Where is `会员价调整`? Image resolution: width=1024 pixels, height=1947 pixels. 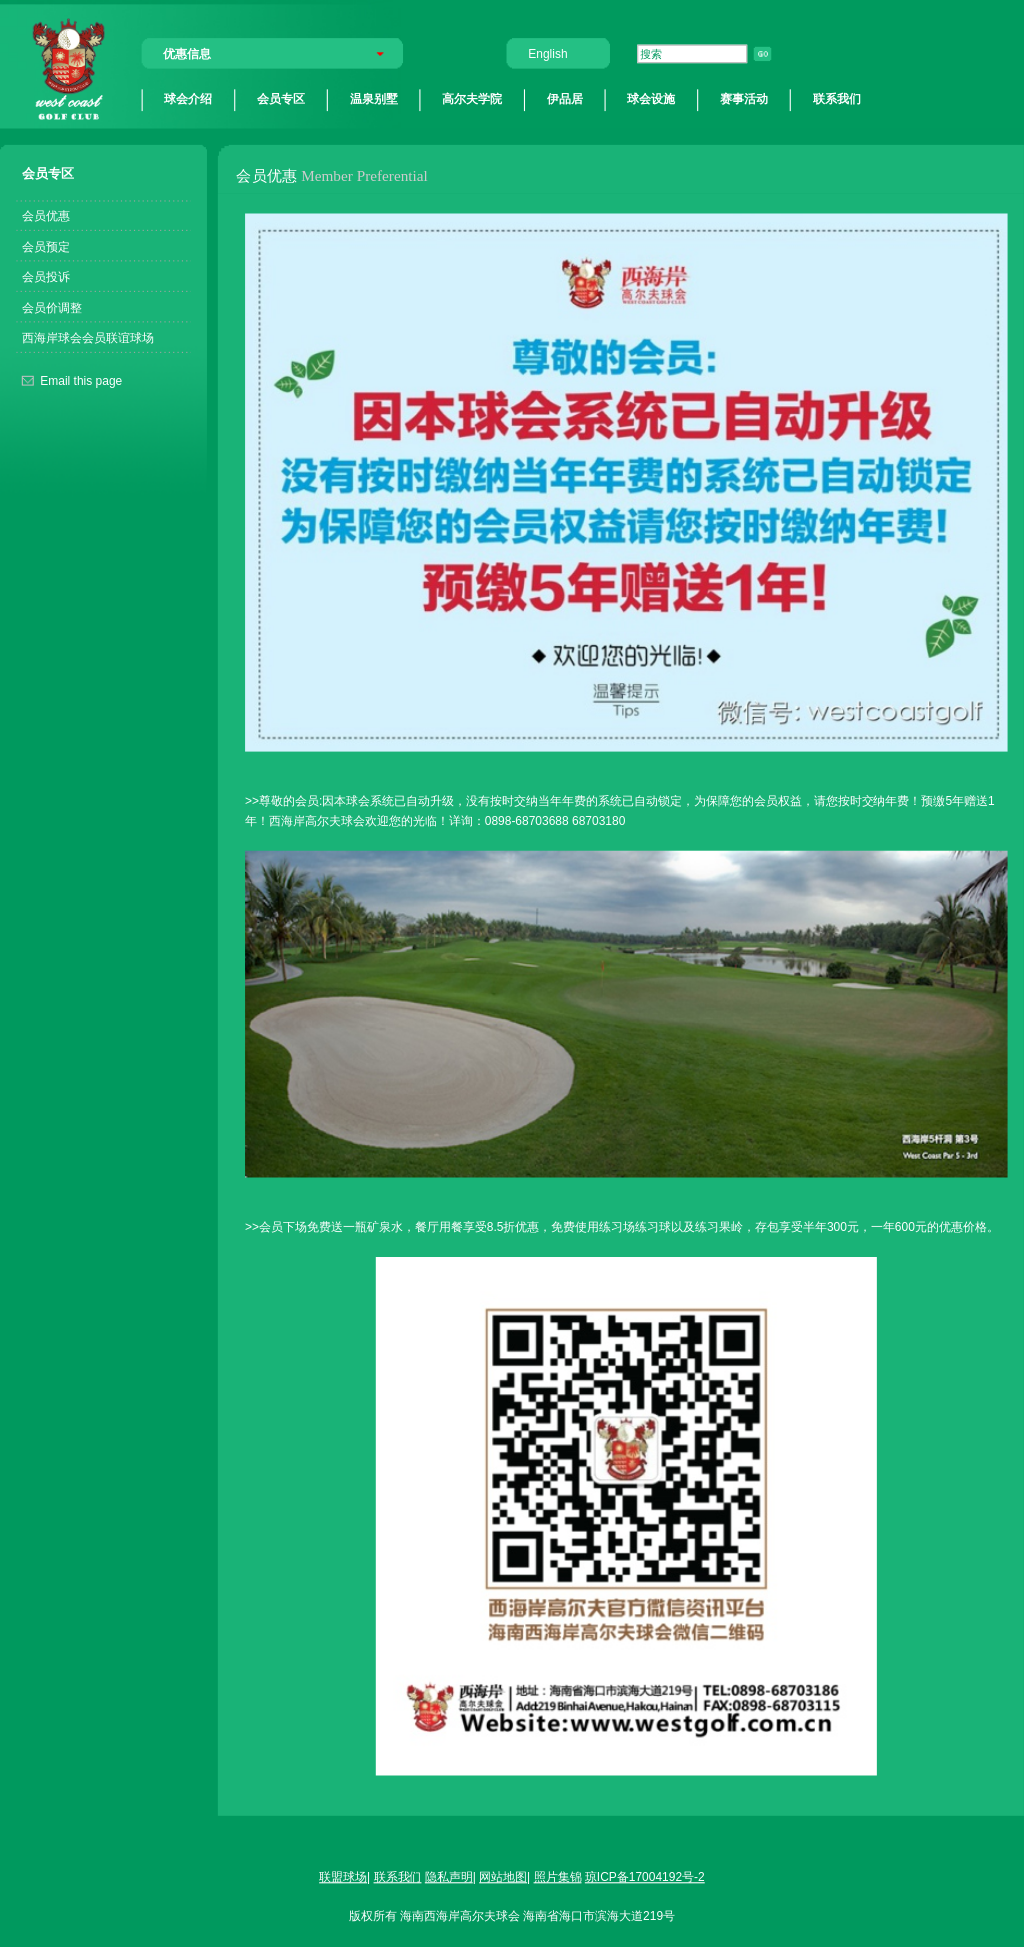
会员价调整 is located at coordinates (52, 306).